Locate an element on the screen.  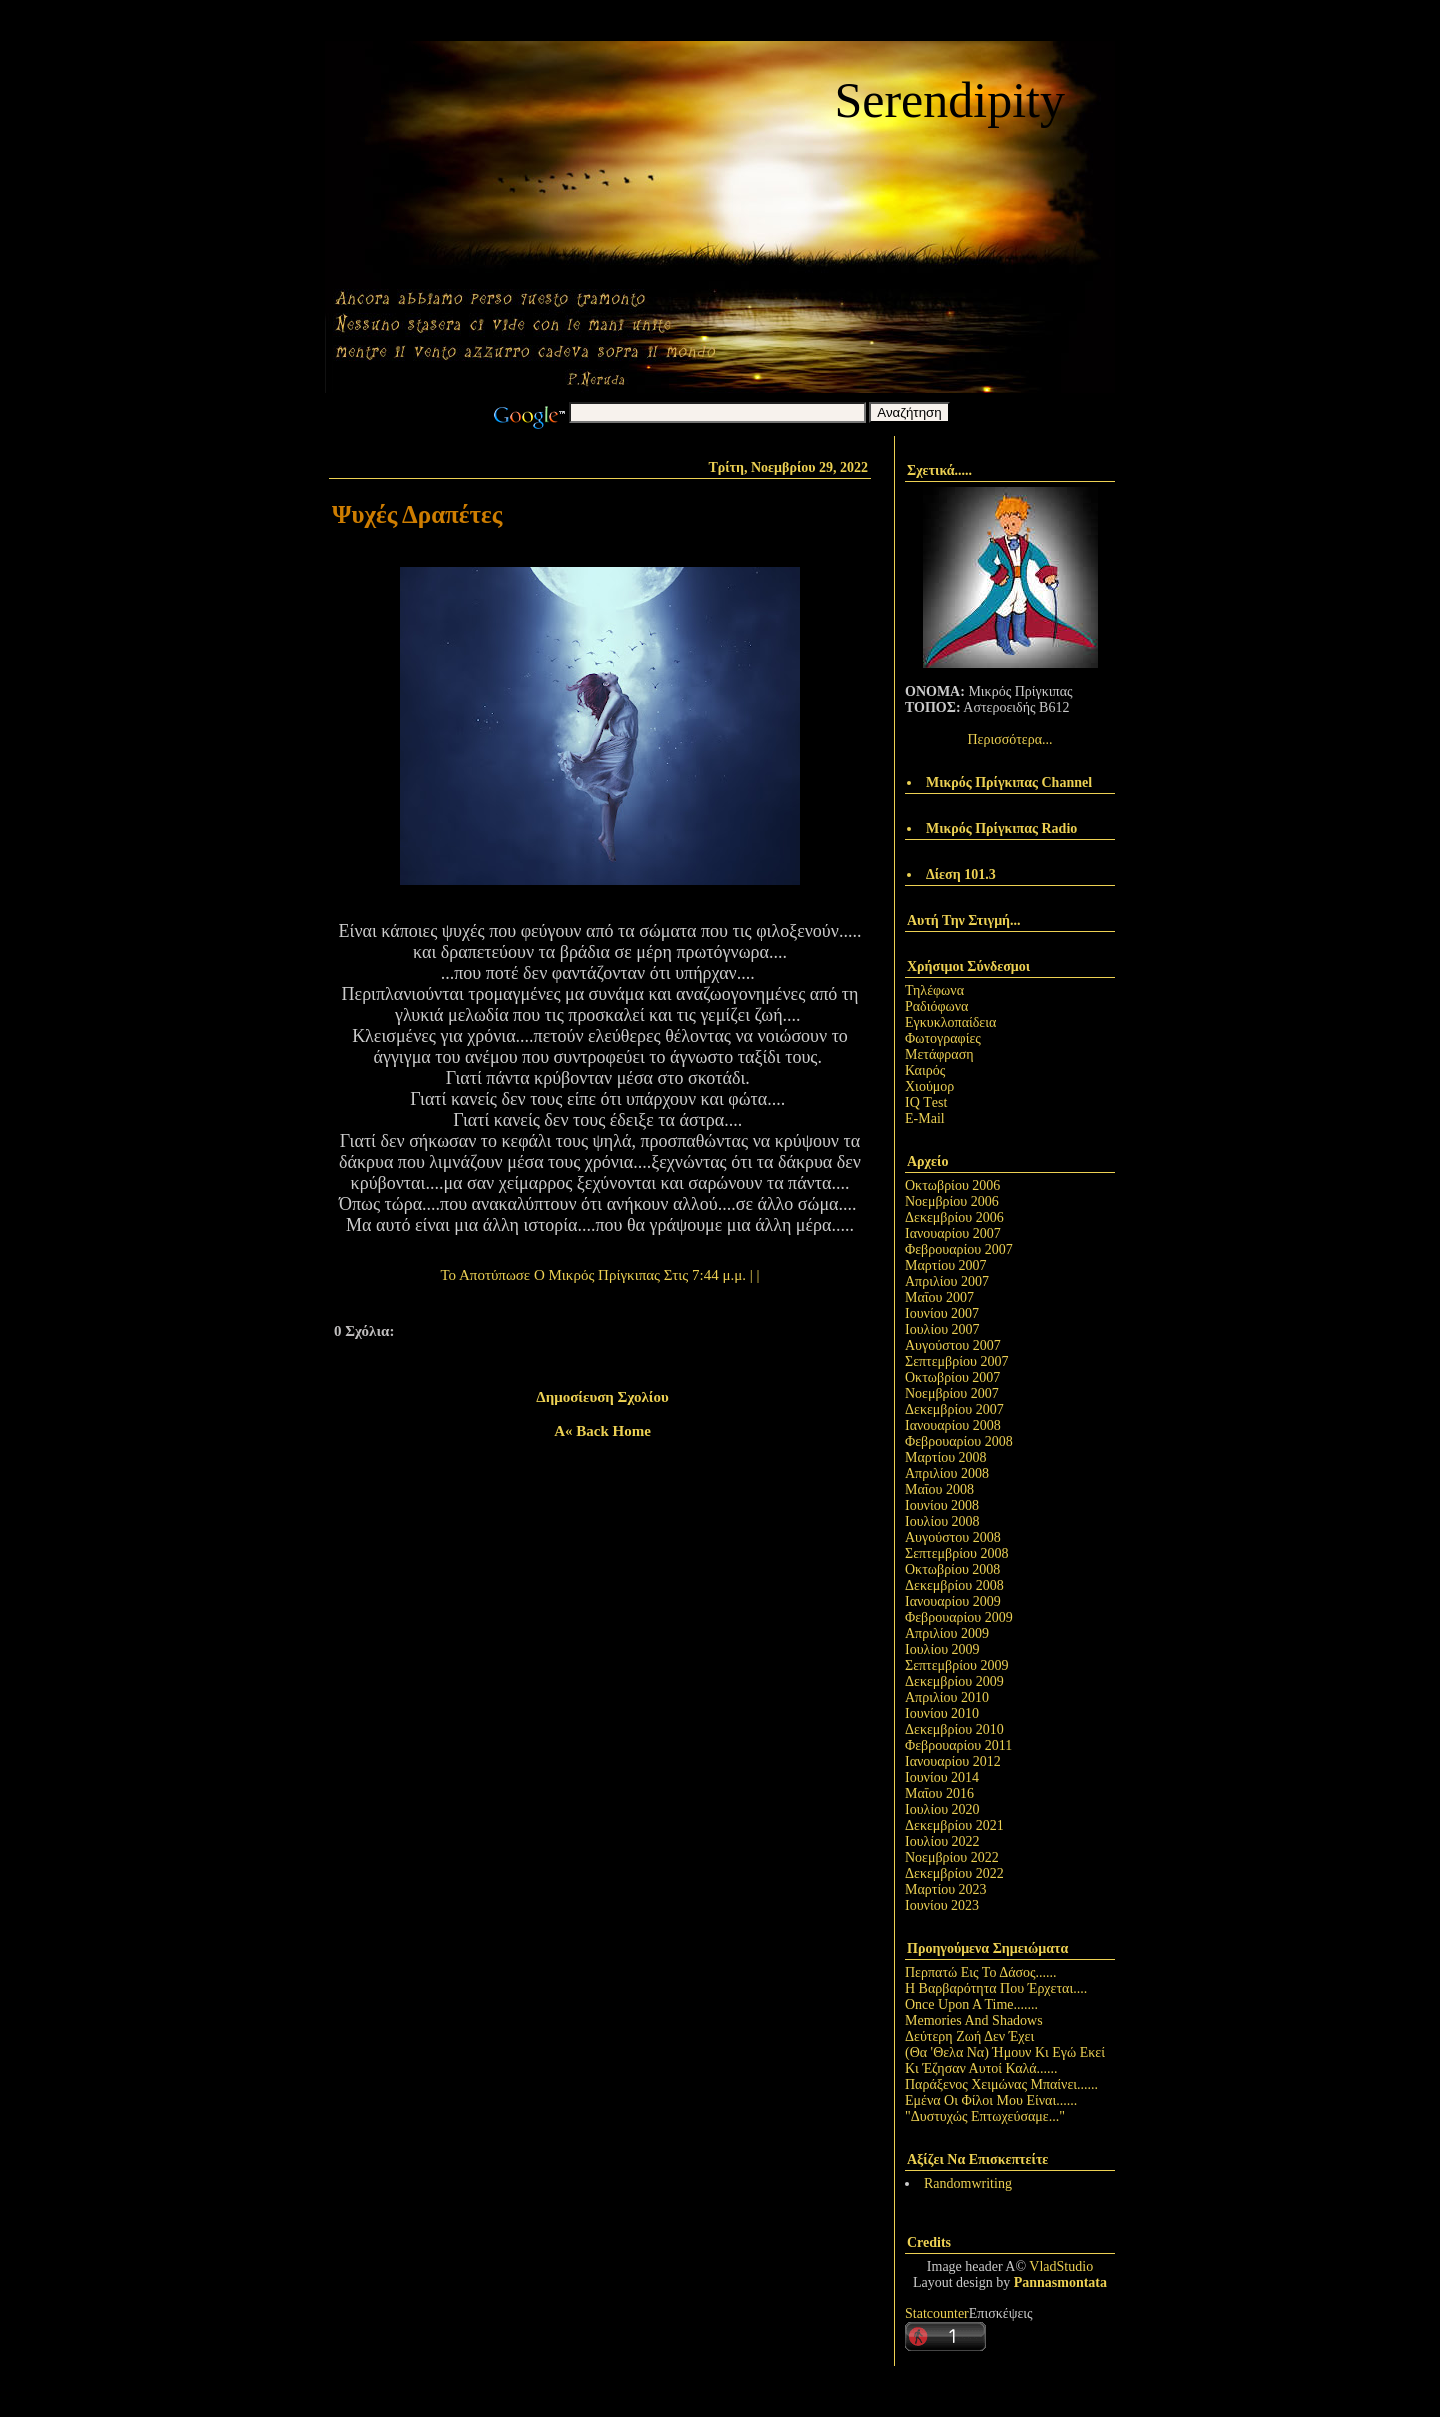
Αυγούστου 2007 is located at coordinates (953, 1345).